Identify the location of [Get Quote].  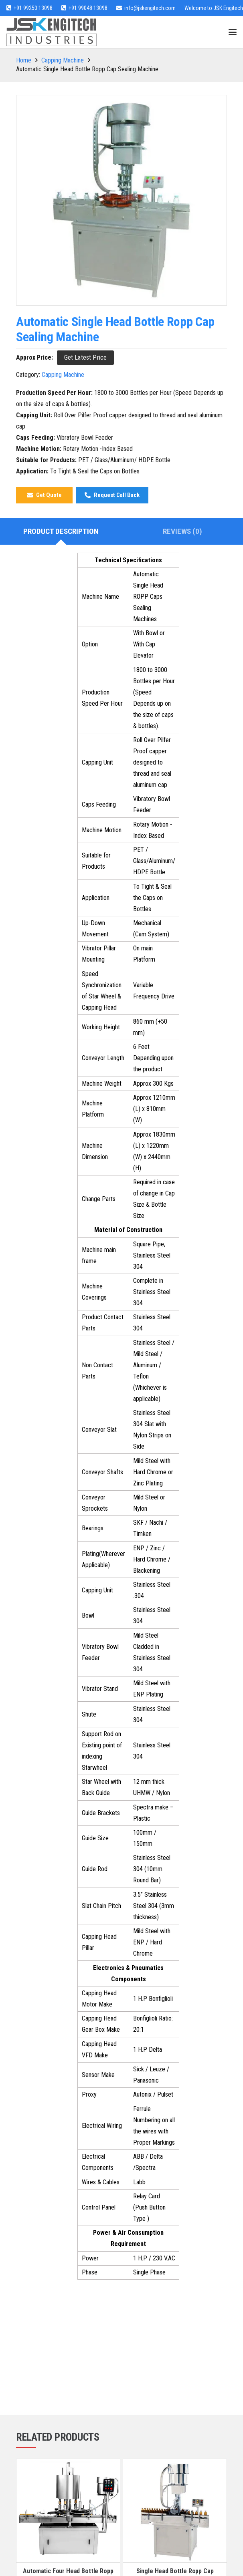
(44, 495).